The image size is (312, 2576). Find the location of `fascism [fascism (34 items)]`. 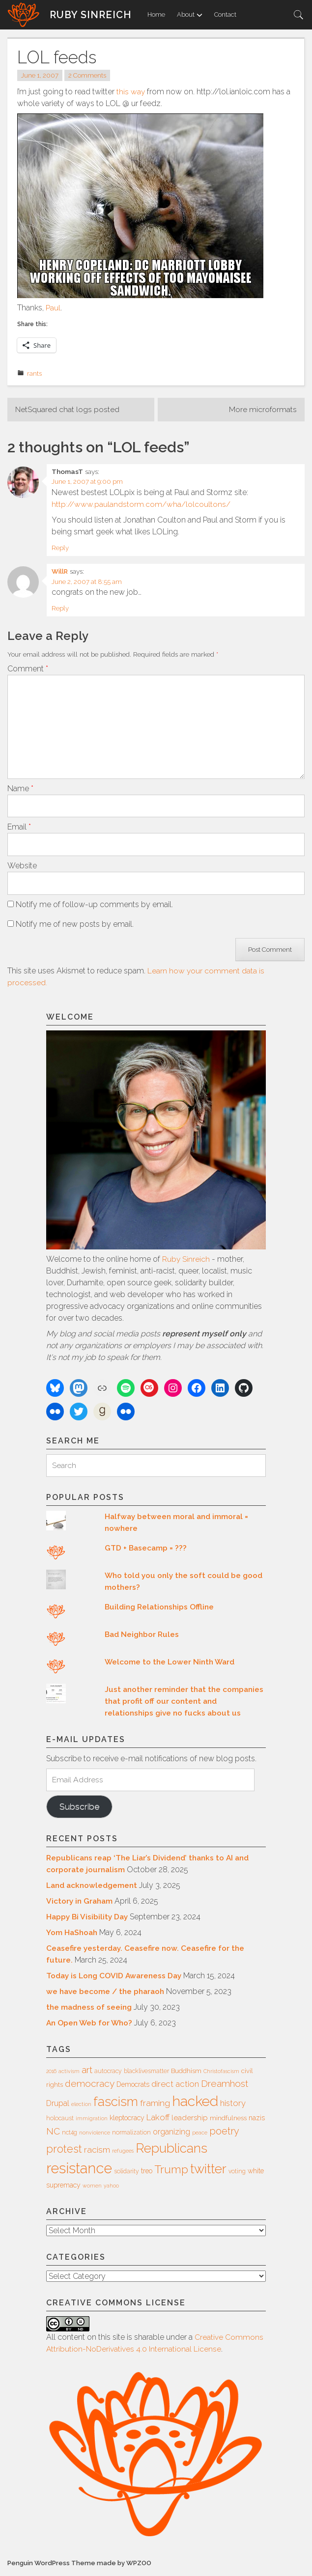

fascism [fascism (34 items)] is located at coordinates (115, 2104).